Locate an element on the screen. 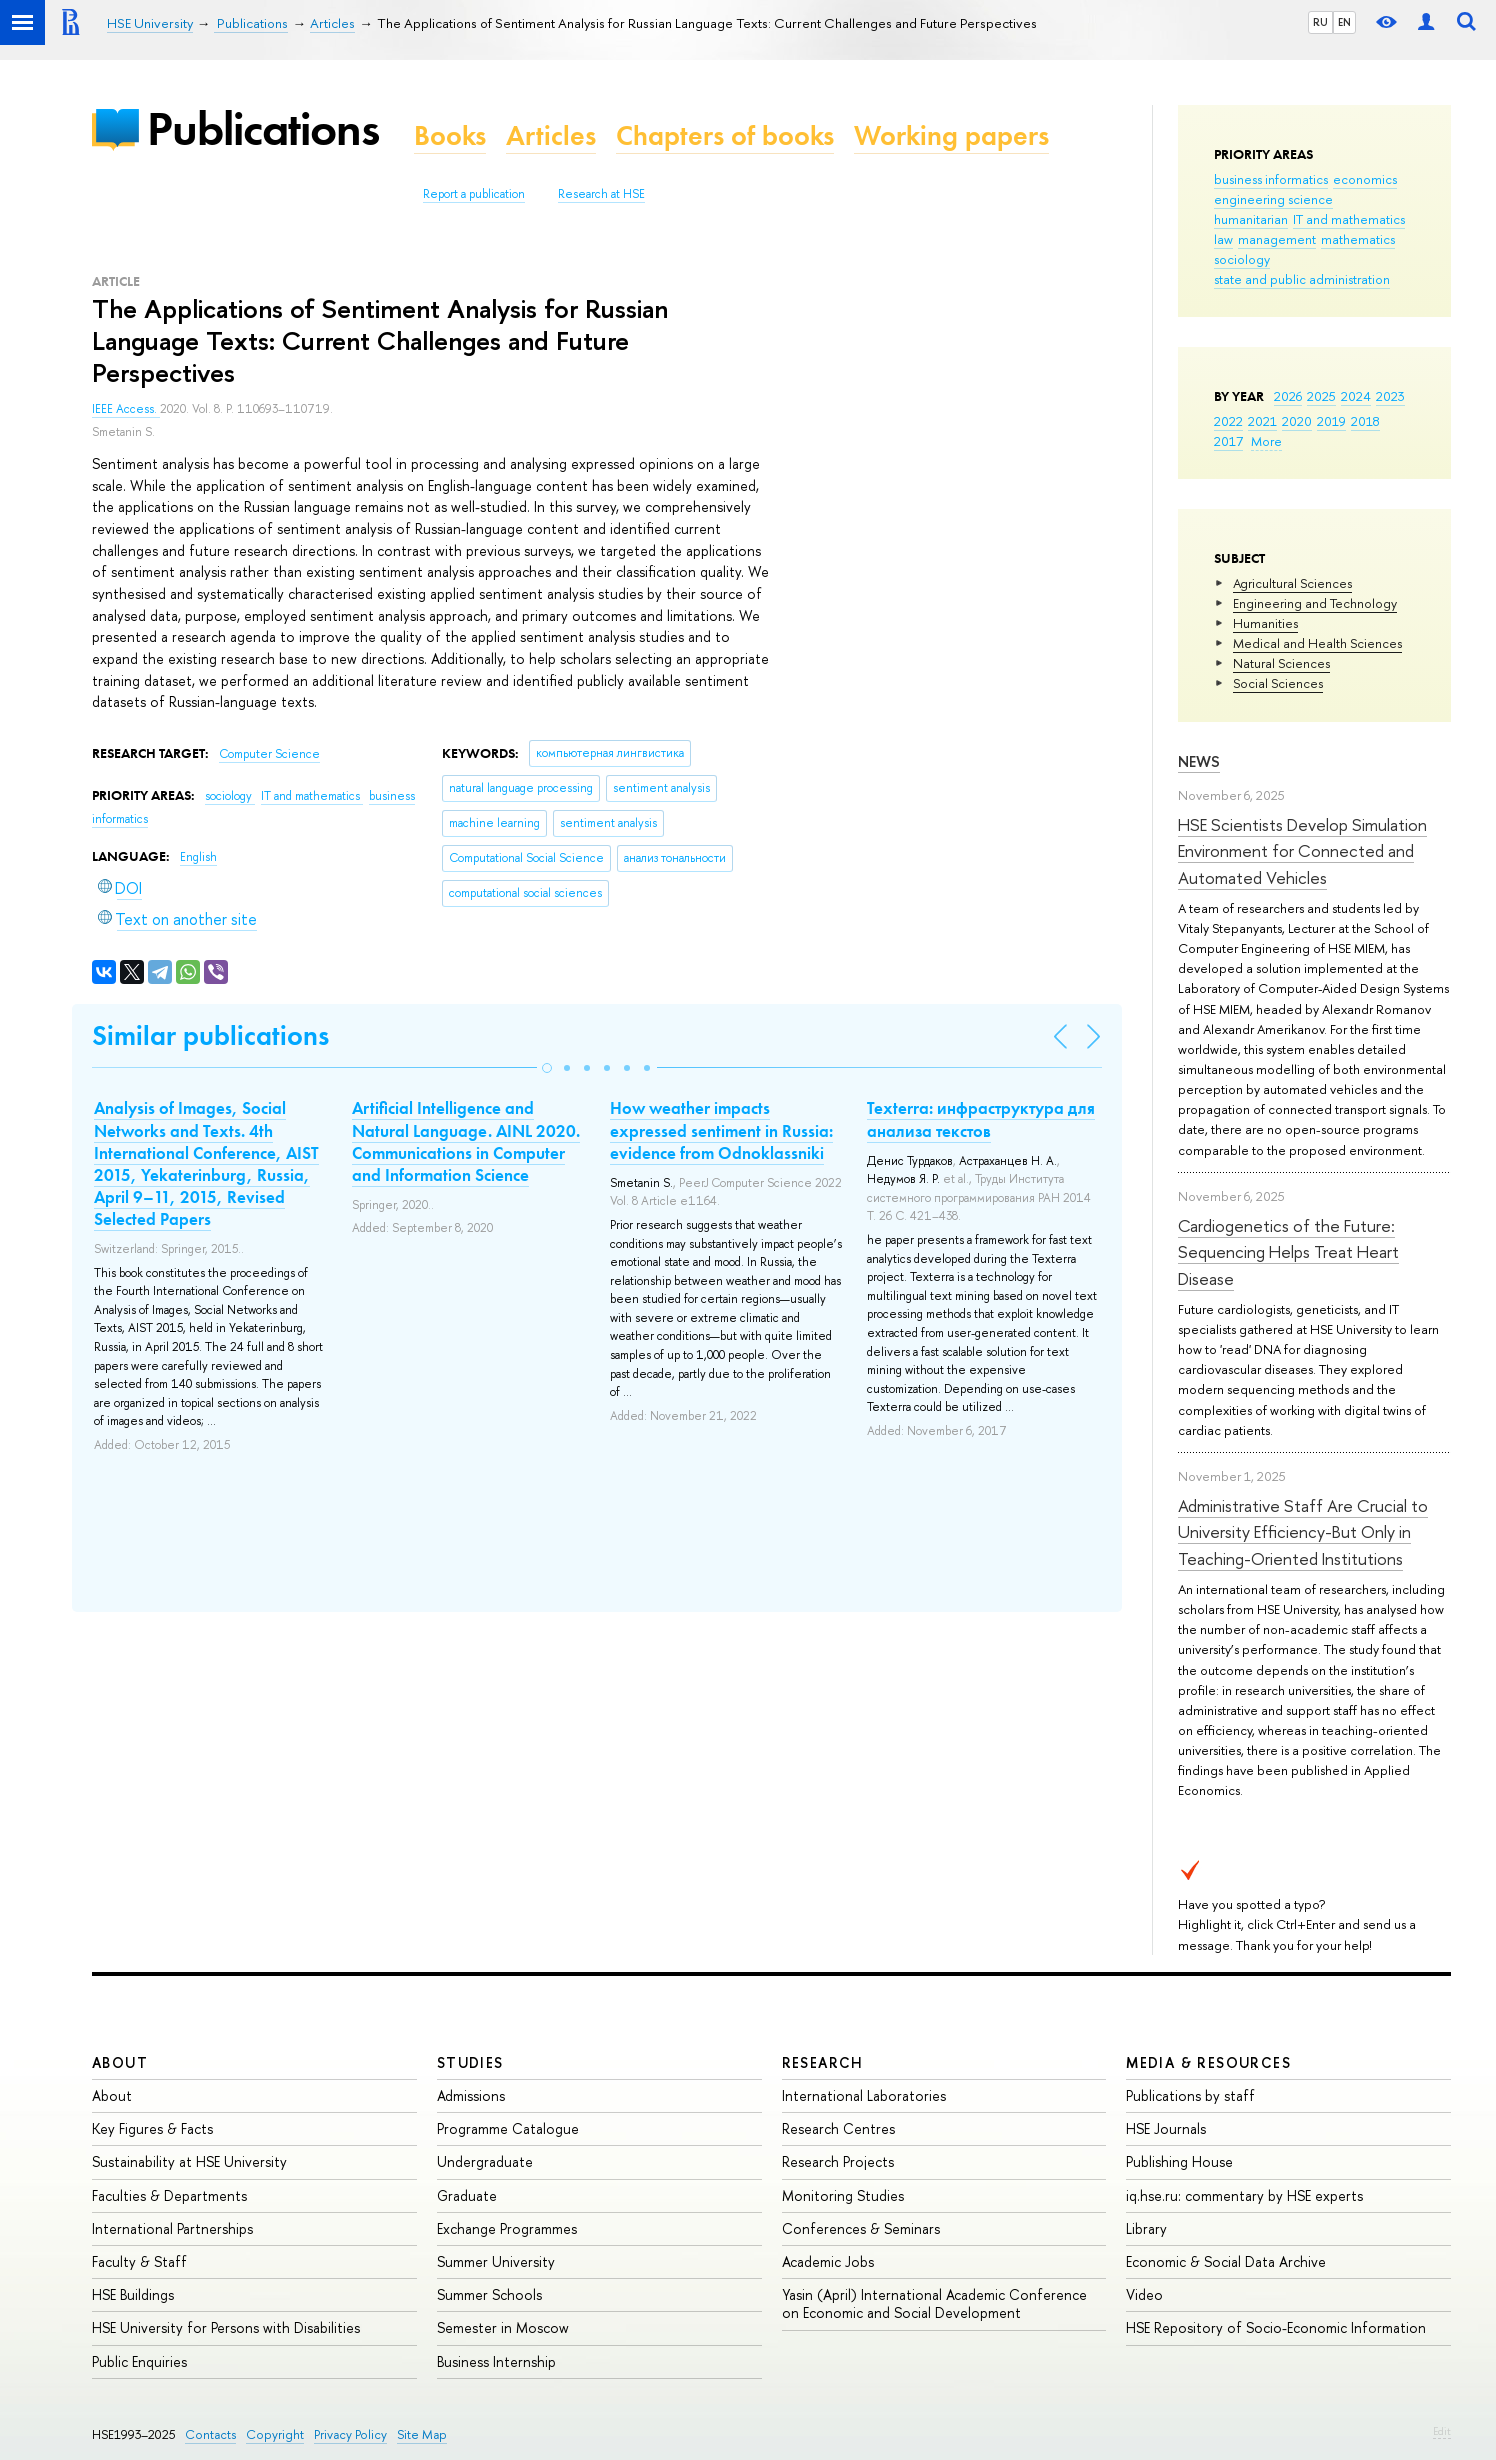 This screenshot has width=1496, height=2460. Social Sciences is located at coordinates (1278, 683).